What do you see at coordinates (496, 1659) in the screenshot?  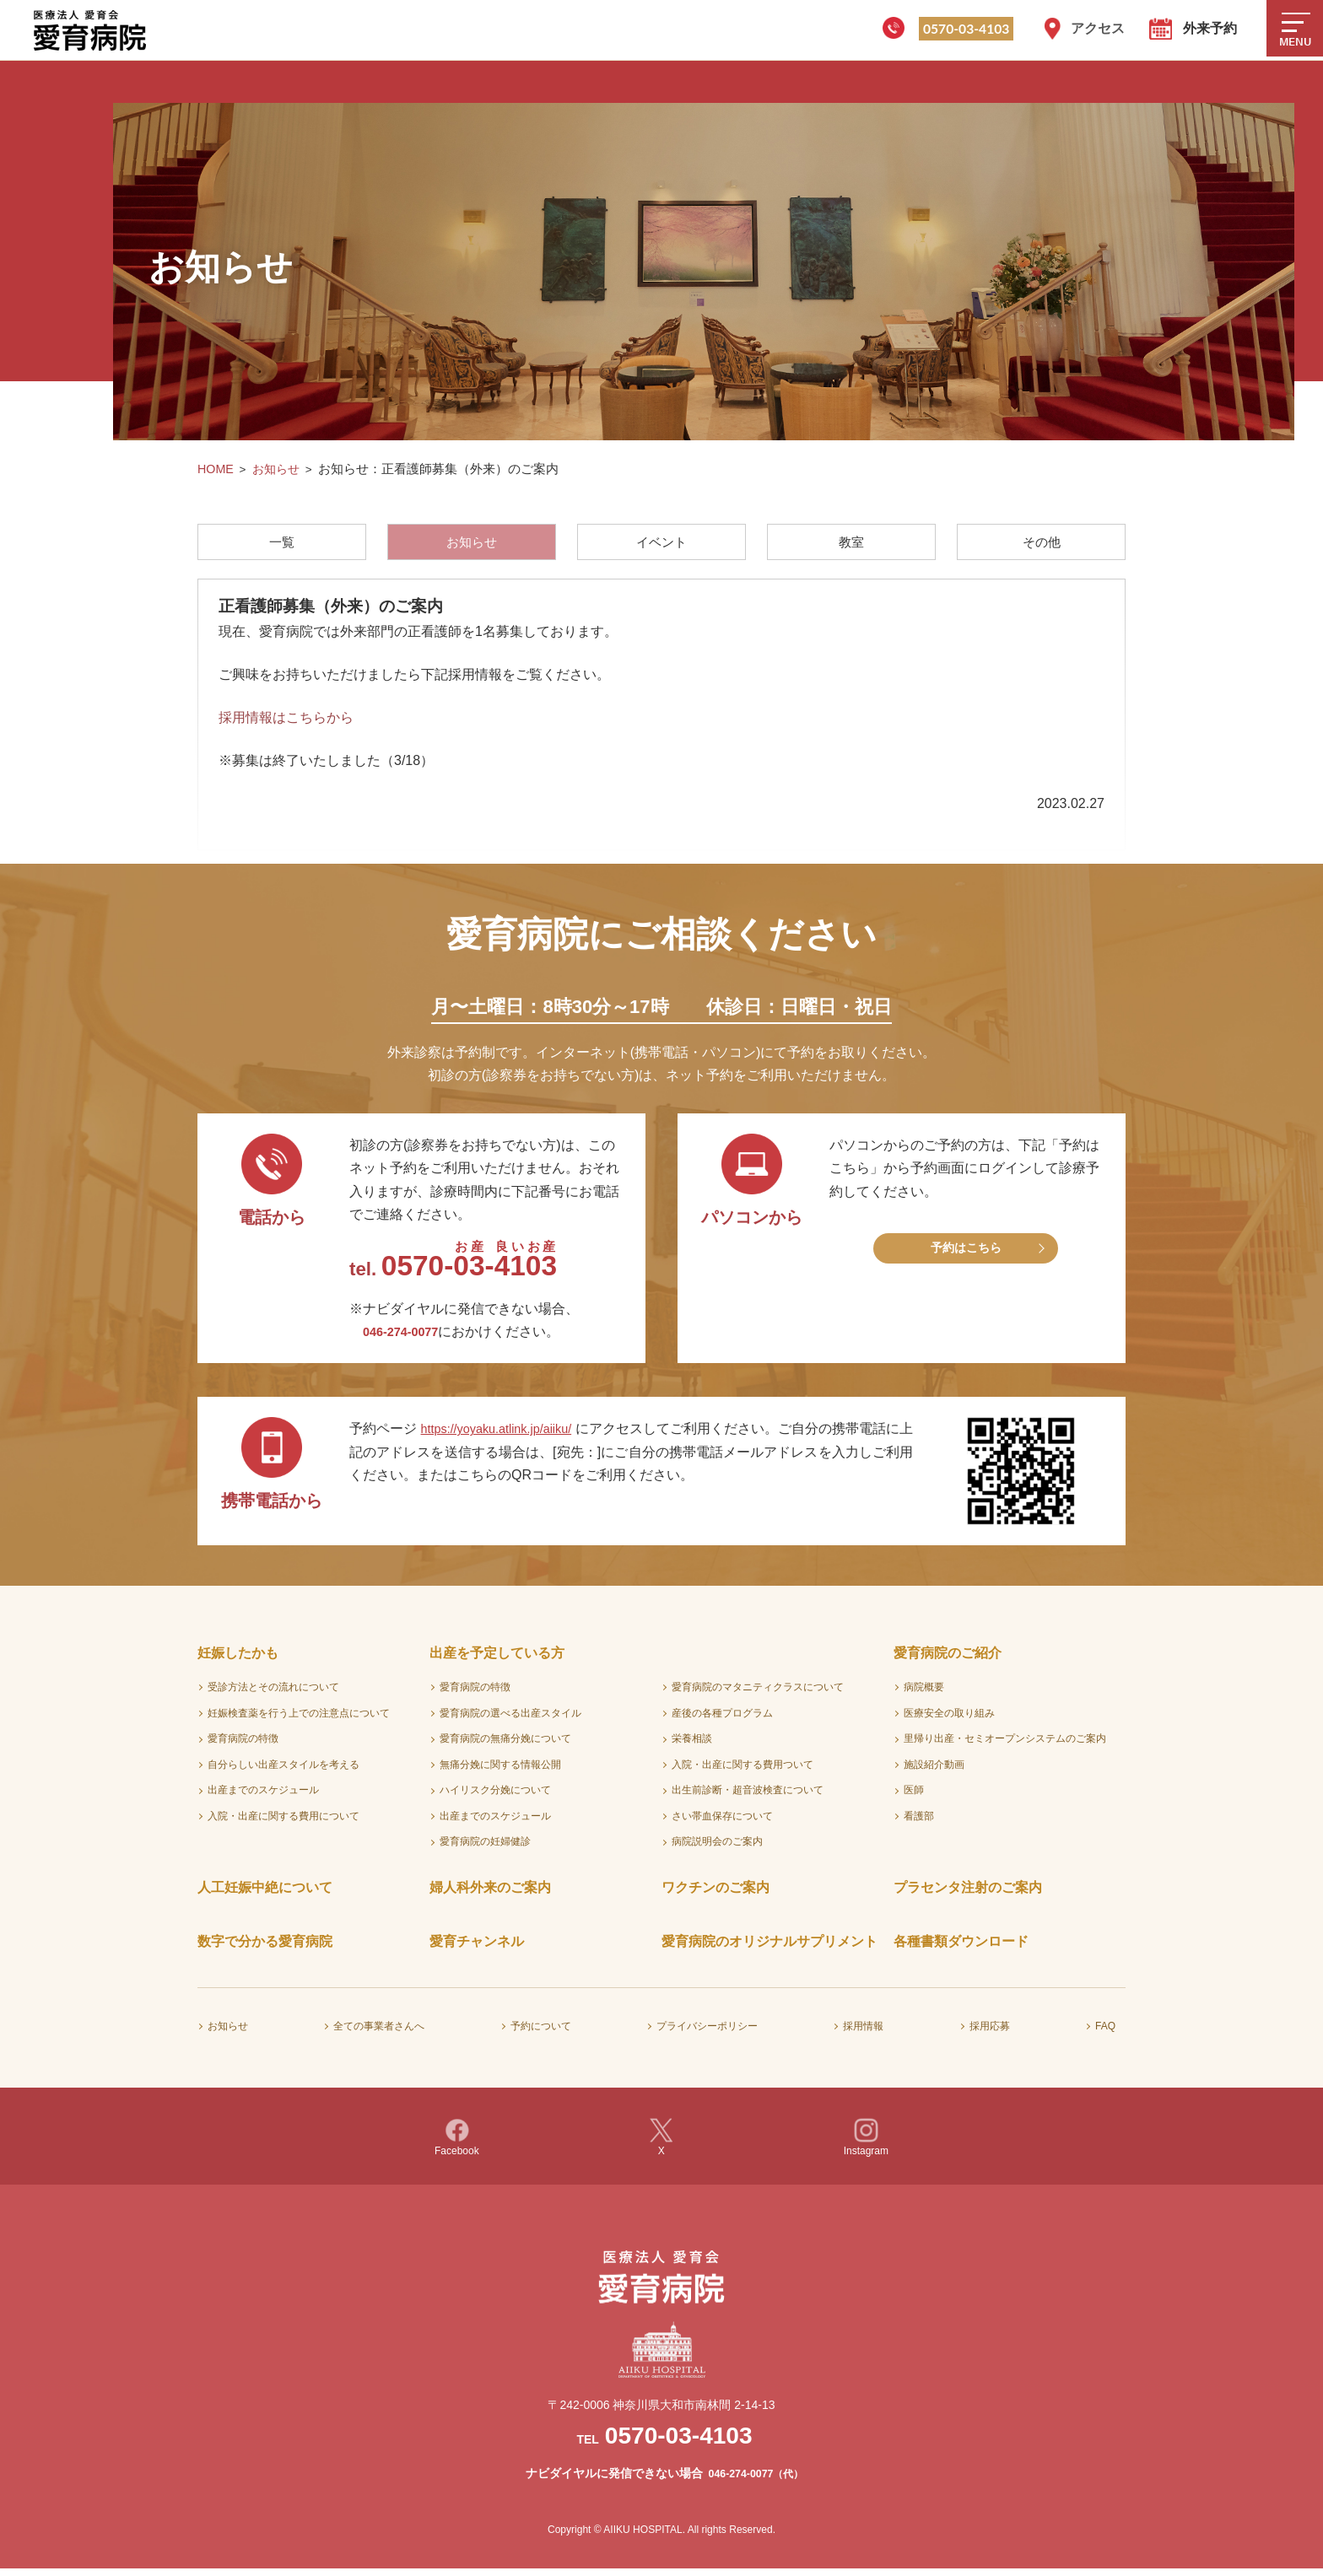 I see `出産を予定している方` at bounding box center [496, 1659].